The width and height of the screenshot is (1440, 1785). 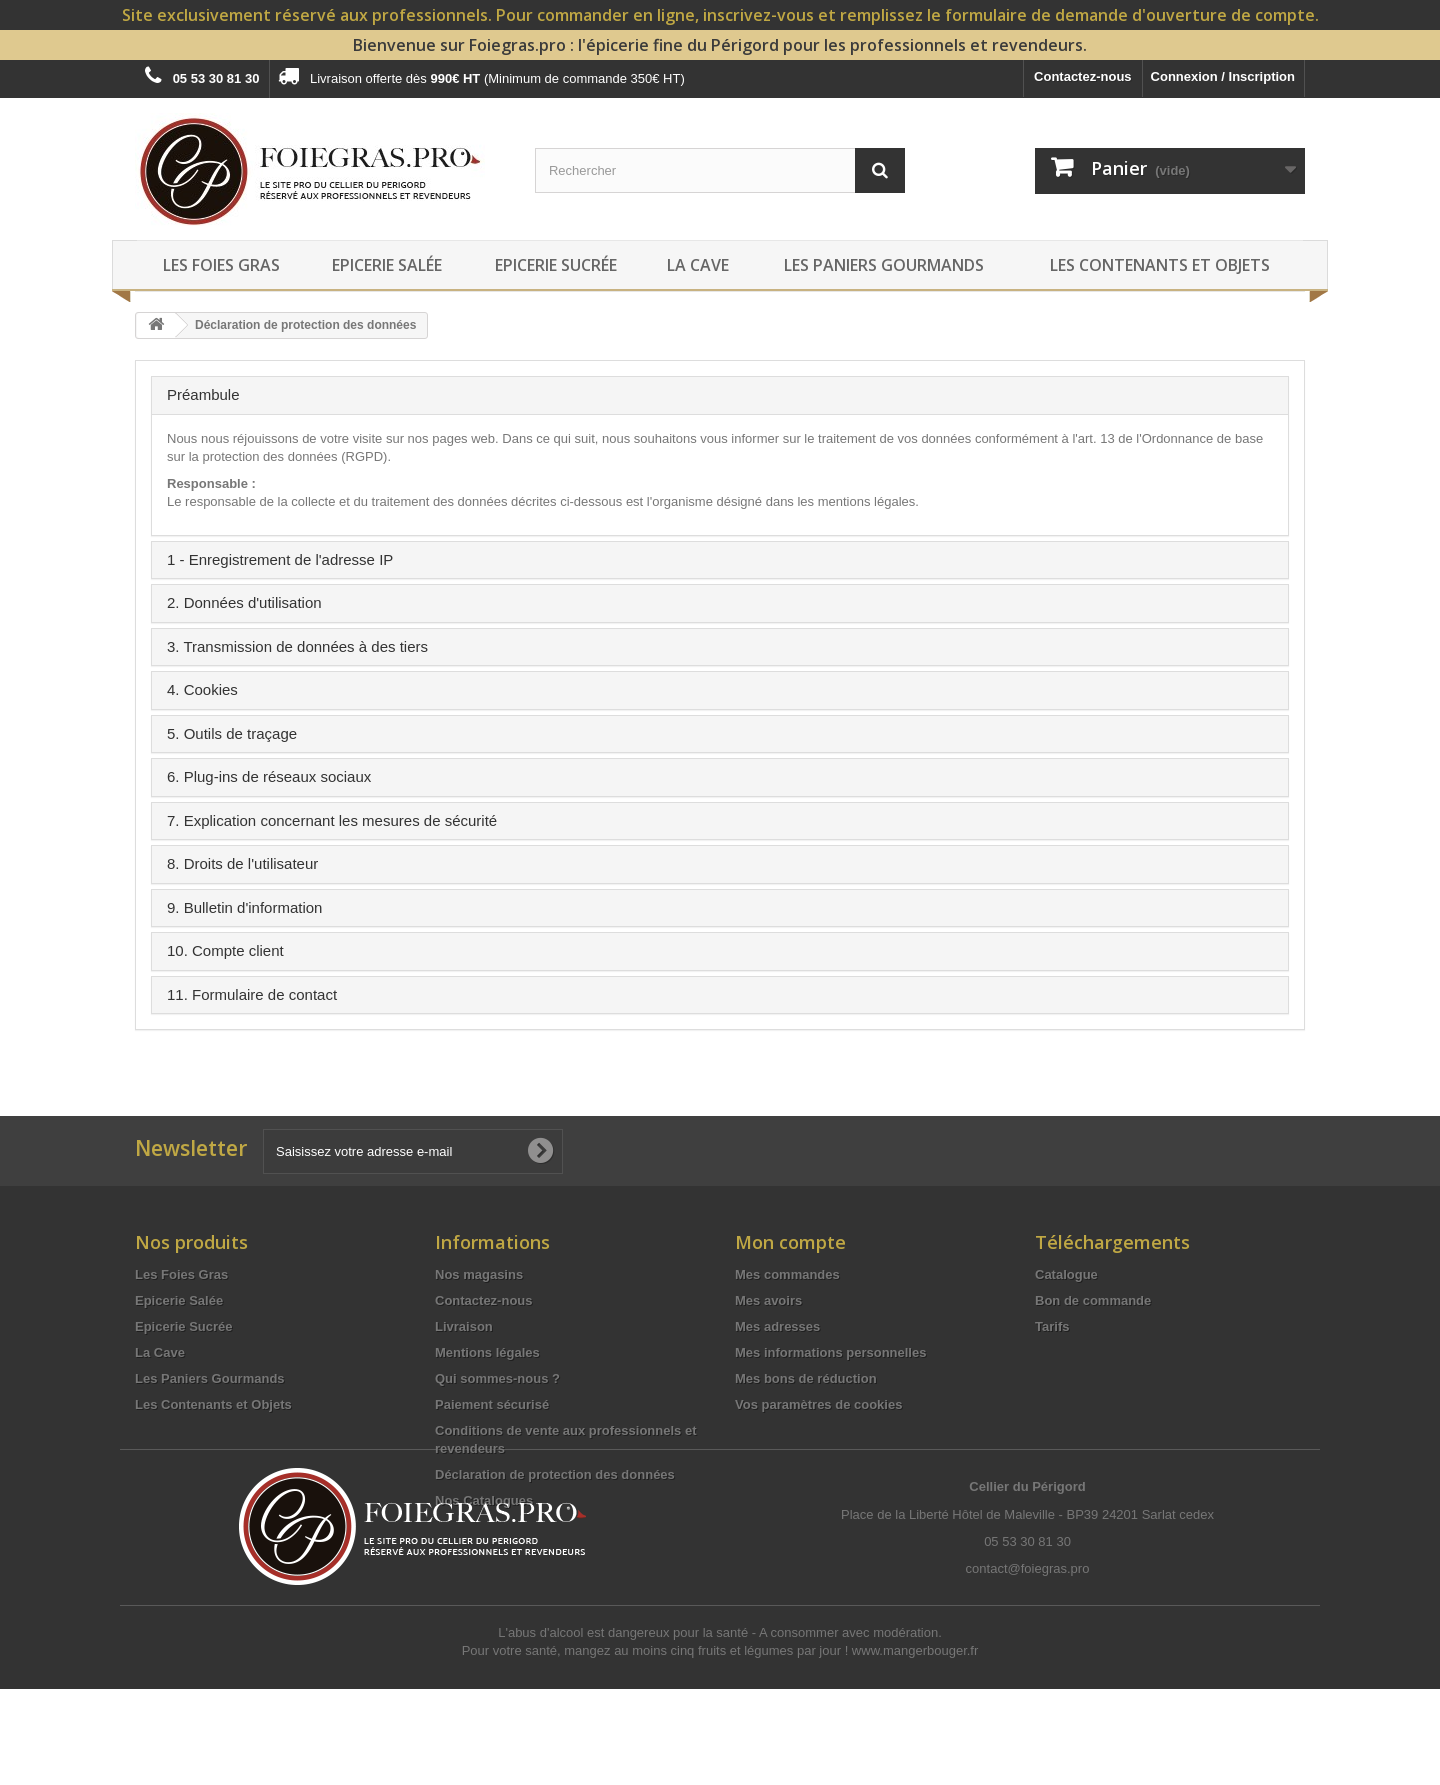 What do you see at coordinates (179, 1300) in the screenshot?
I see `Epicerie Salée` at bounding box center [179, 1300].